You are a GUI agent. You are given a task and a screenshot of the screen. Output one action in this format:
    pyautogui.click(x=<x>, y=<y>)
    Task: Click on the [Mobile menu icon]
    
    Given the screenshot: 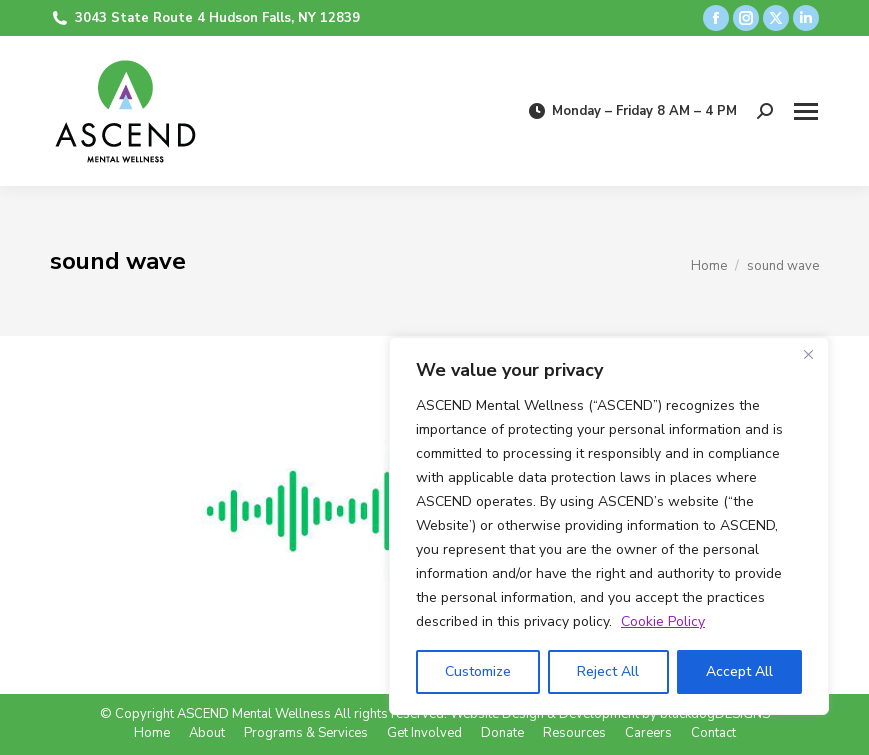 What is the action you would take?
    pyautogui.click(x=806, y=111)
    